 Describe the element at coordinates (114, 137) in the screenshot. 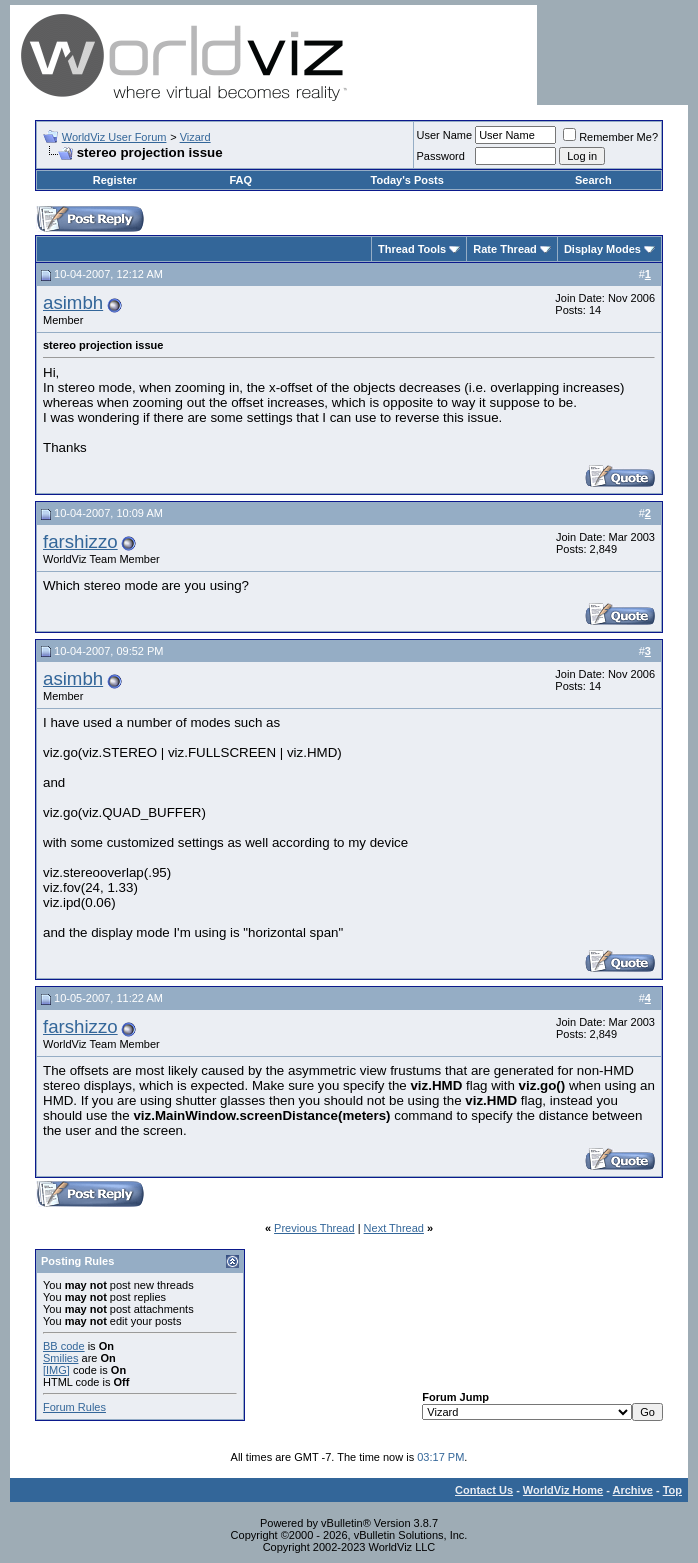

I see `WorldViz User Forum` at that location.